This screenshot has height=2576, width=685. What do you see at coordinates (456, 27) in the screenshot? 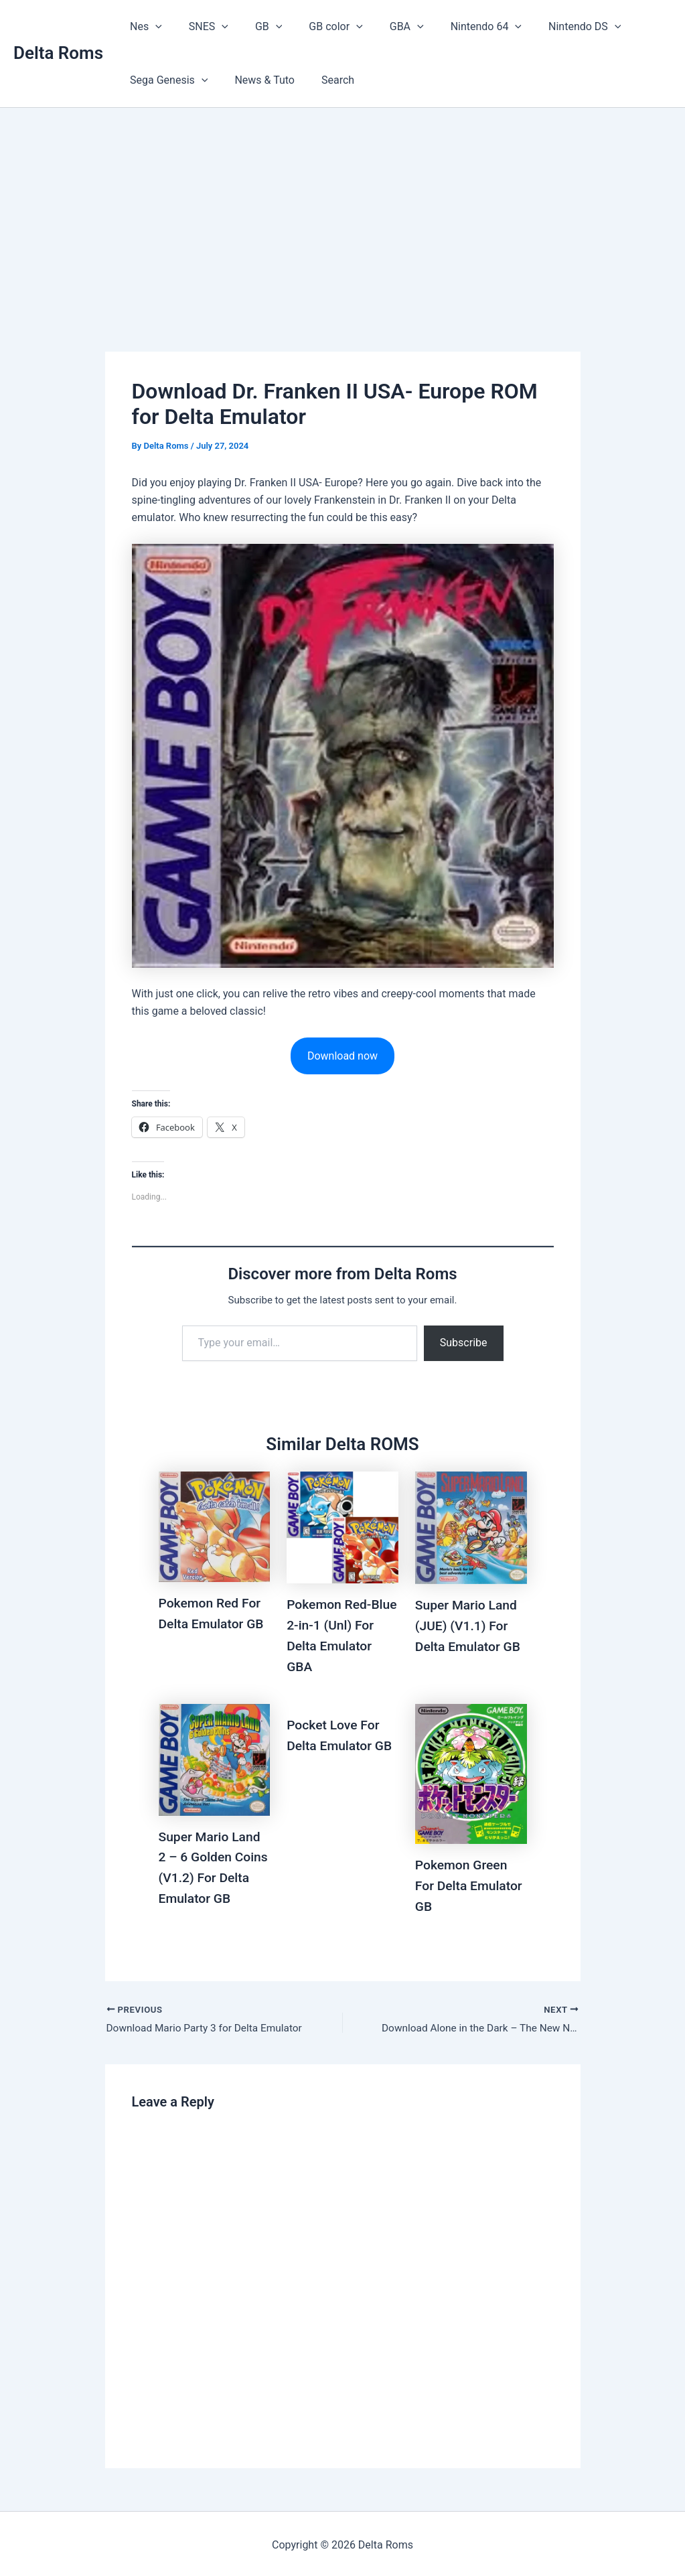
I see `Nintendo 64` at bounding box center [456, 27].